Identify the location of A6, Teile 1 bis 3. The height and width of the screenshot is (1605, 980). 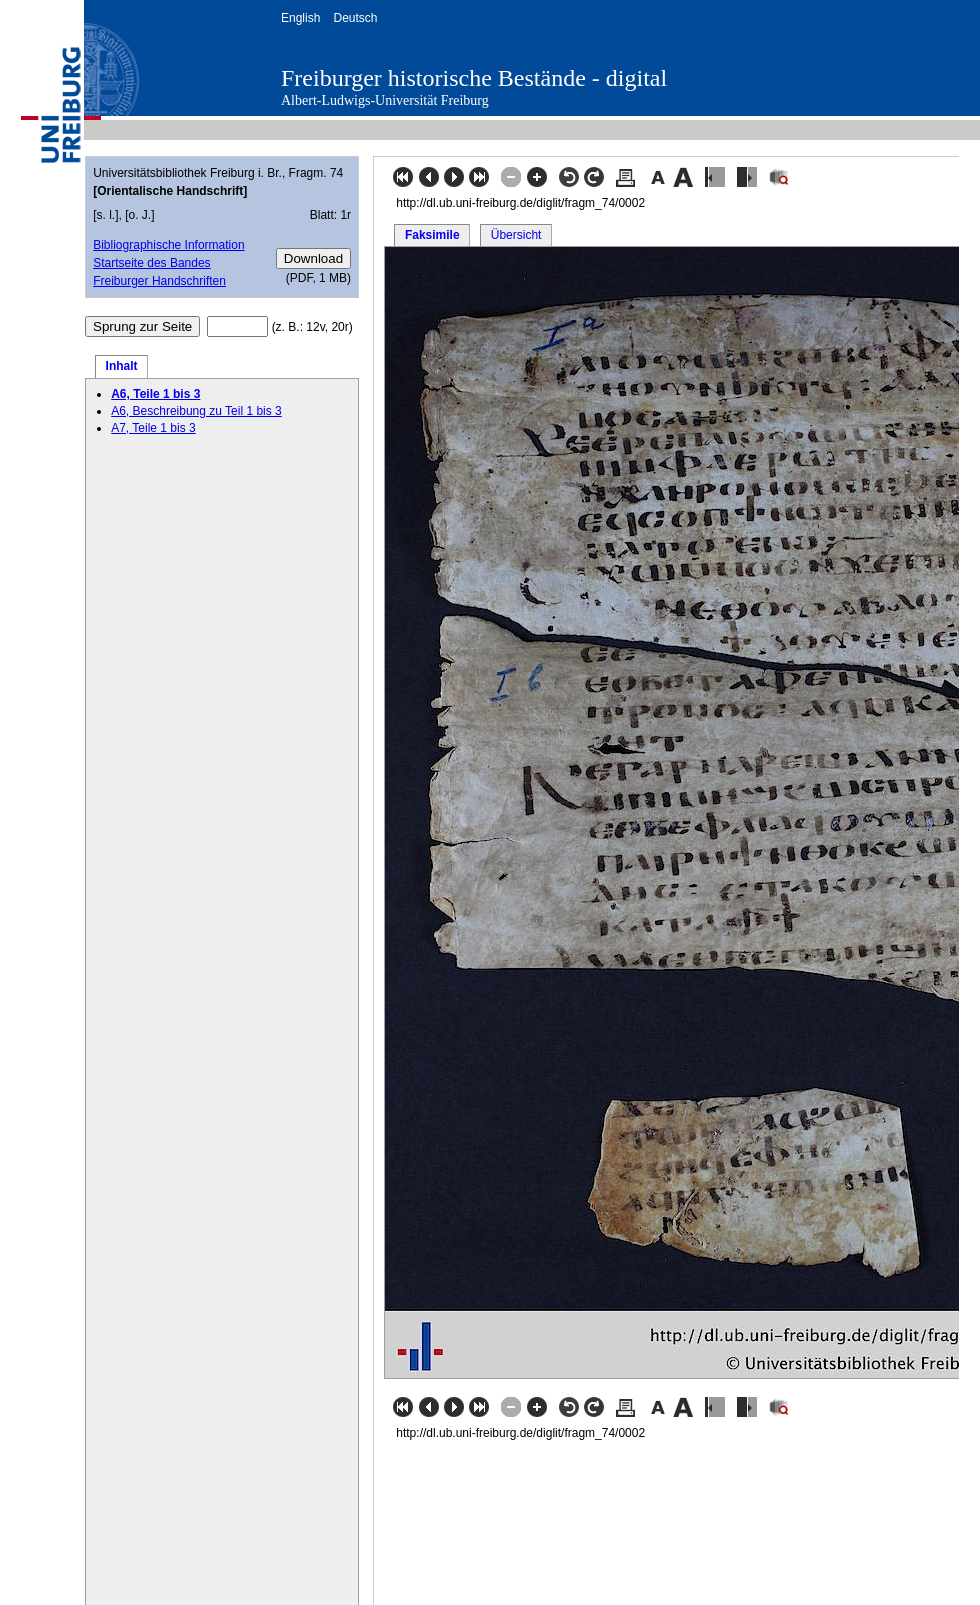
(155, 394).